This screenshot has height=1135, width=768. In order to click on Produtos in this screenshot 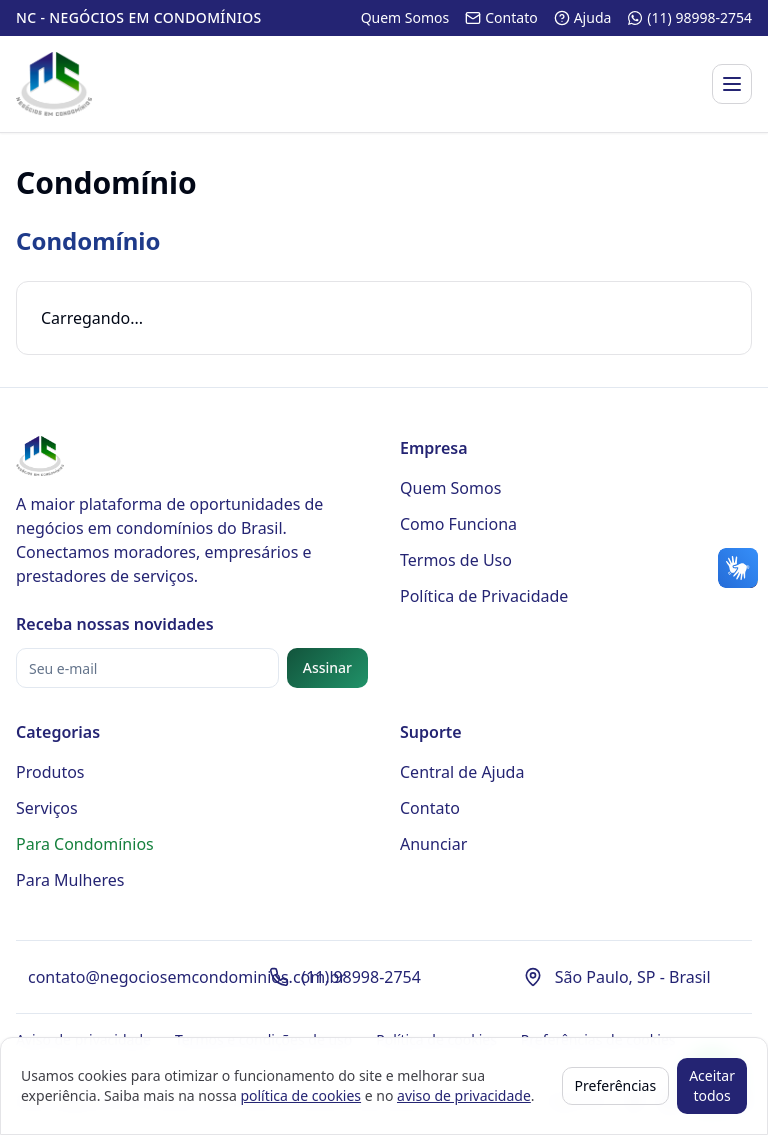, I will do `click(50, 772)`.